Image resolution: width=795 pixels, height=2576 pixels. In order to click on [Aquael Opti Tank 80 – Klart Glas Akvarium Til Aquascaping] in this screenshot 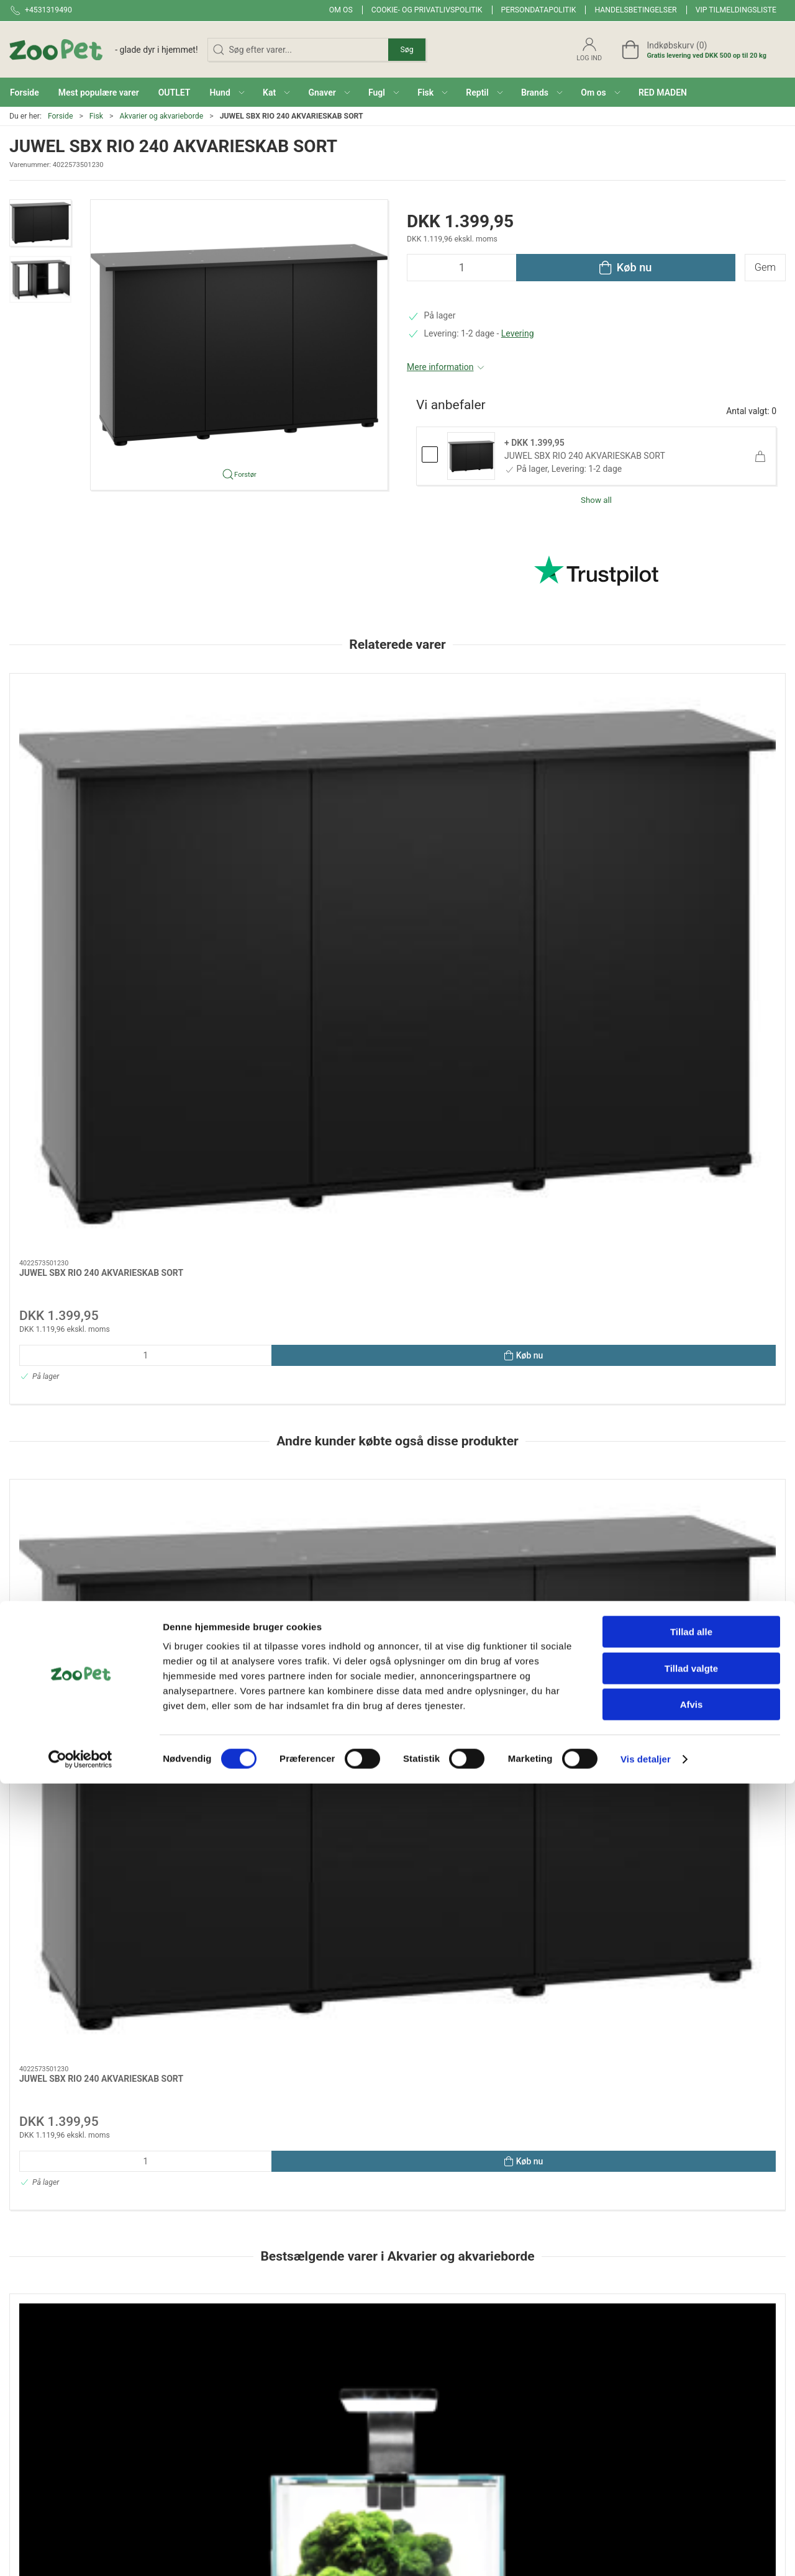, I will do `click(240, 1527)`.